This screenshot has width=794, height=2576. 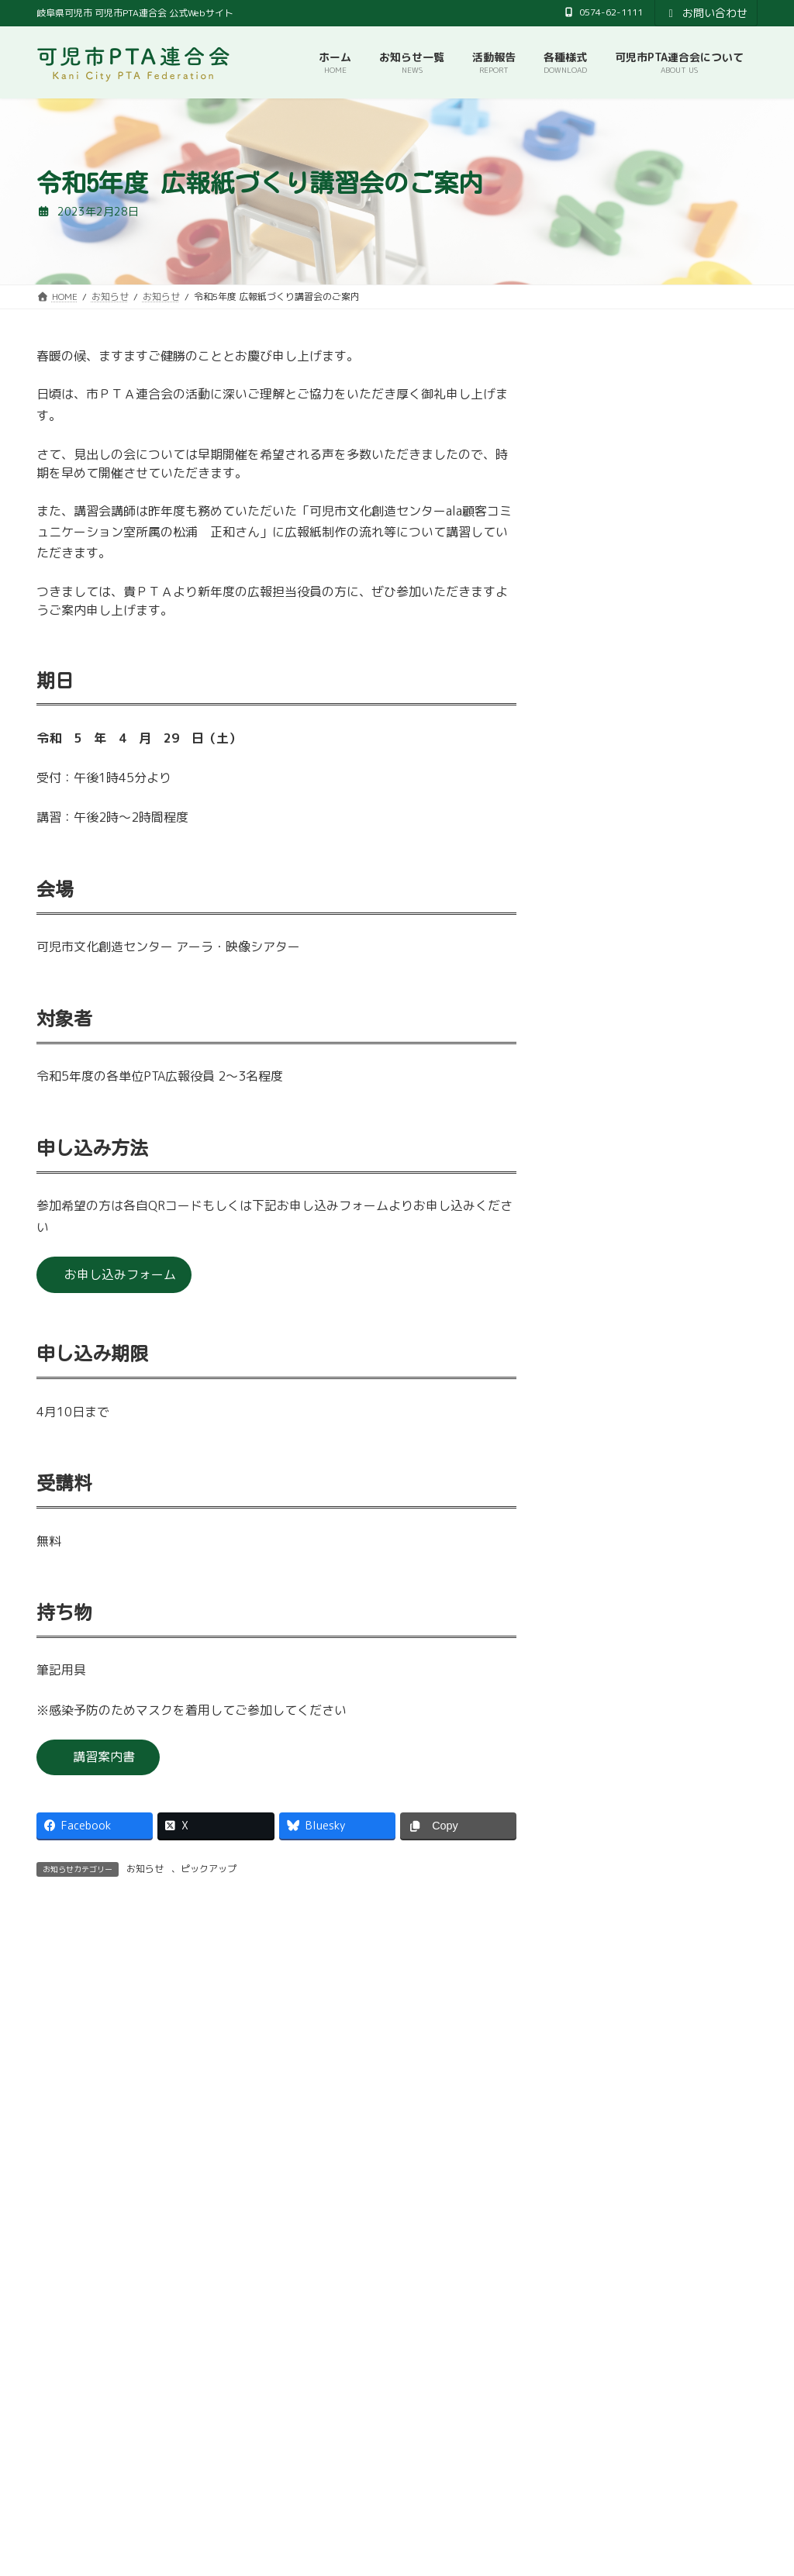 I want to click on 2024年9月, so click(x=596, y=764).